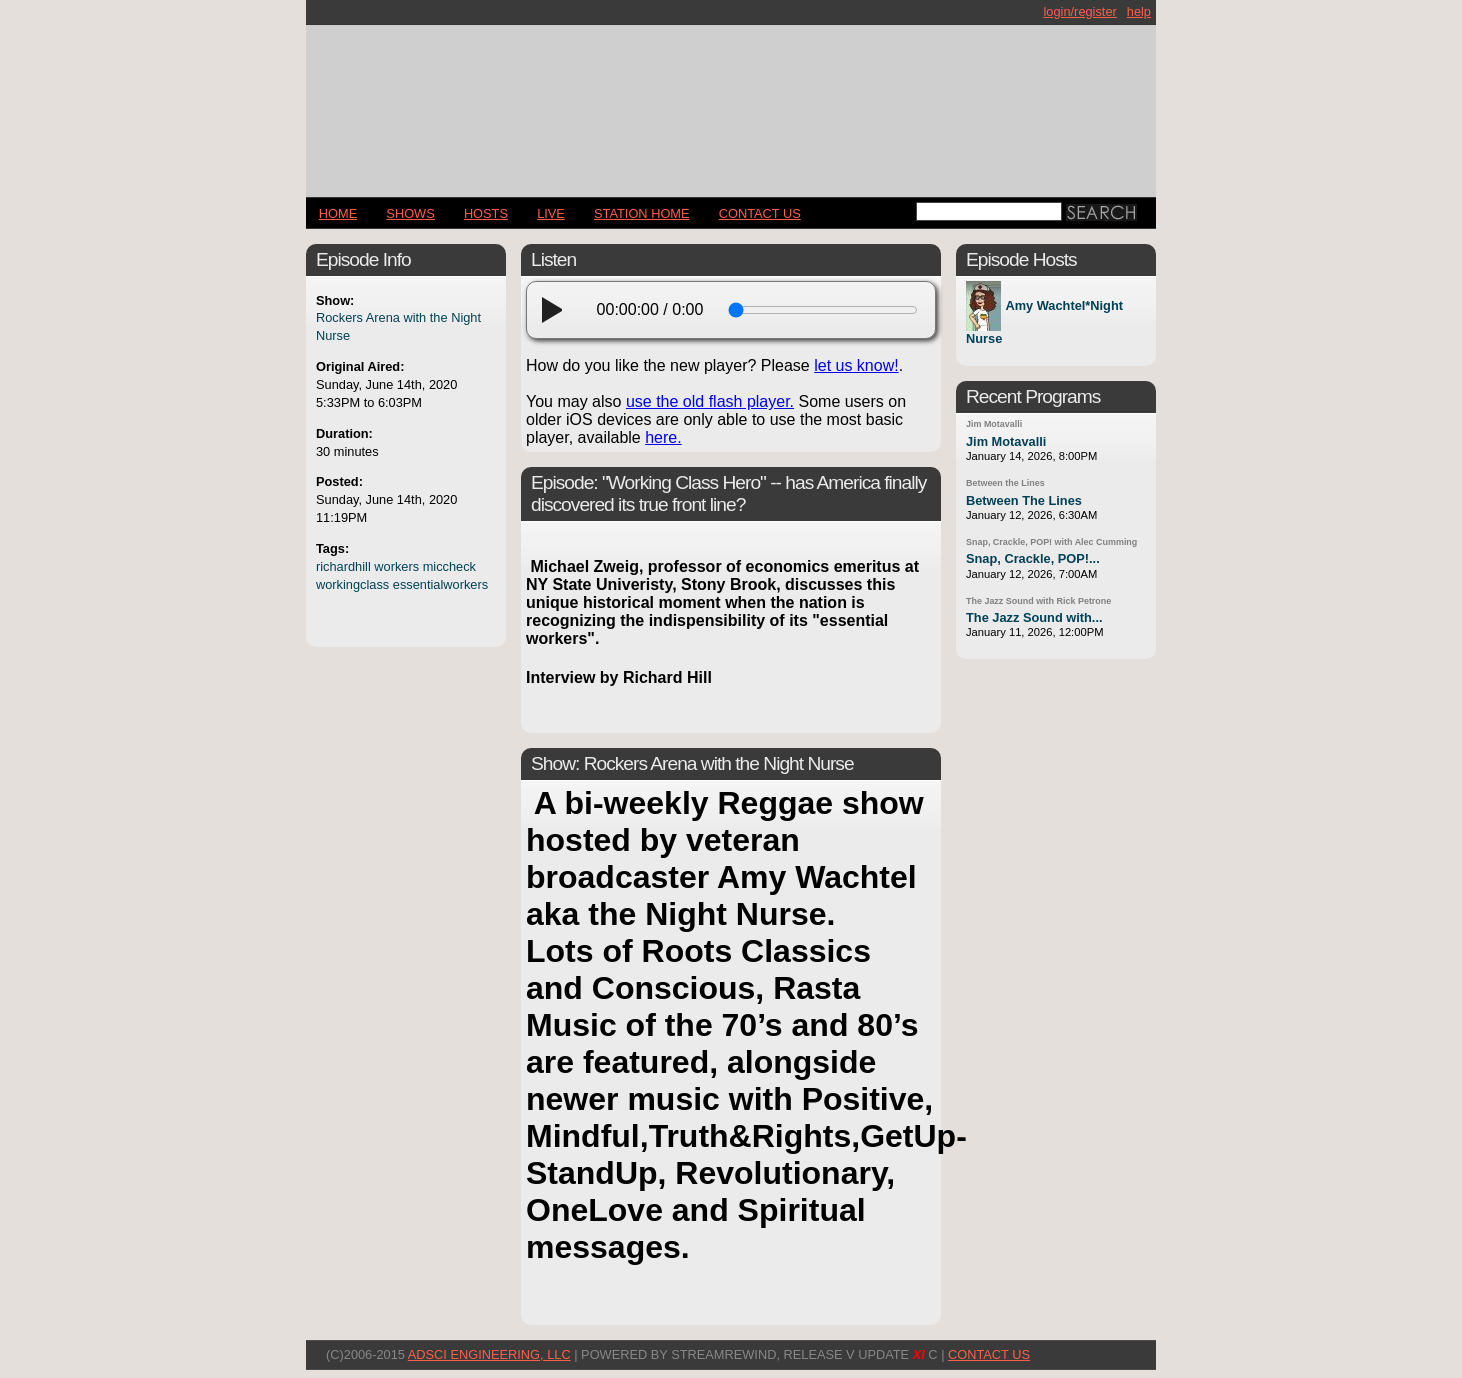  Describe the element at coordinates (352, 584) in the screenshot. I see `workingclass` at that location.